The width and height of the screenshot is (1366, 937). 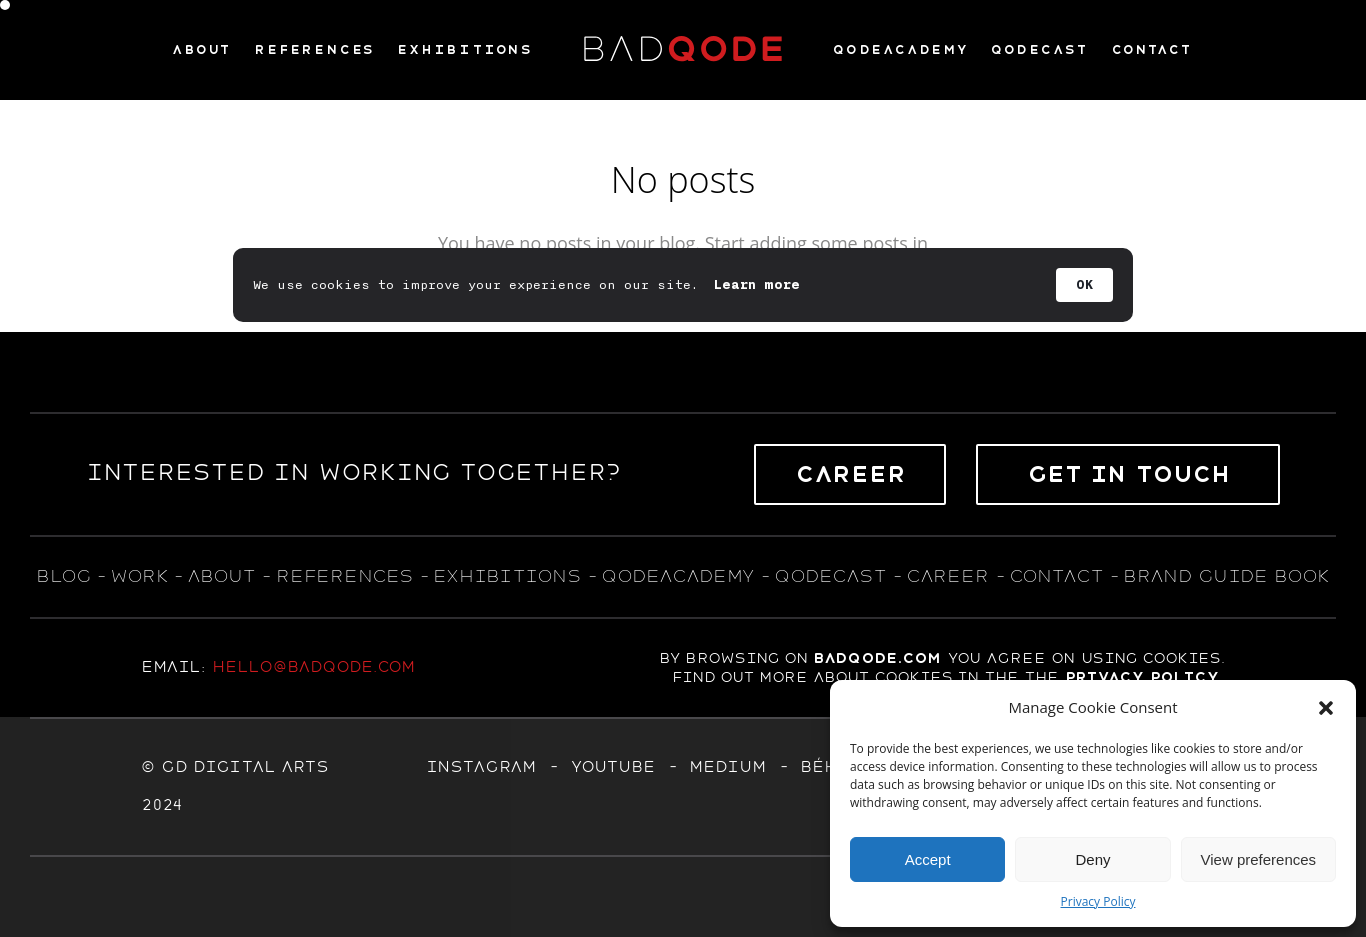 What do you see at coordinates (928, 859) in the screenshot?
I see `Accept` at bounding box center [928, 859].